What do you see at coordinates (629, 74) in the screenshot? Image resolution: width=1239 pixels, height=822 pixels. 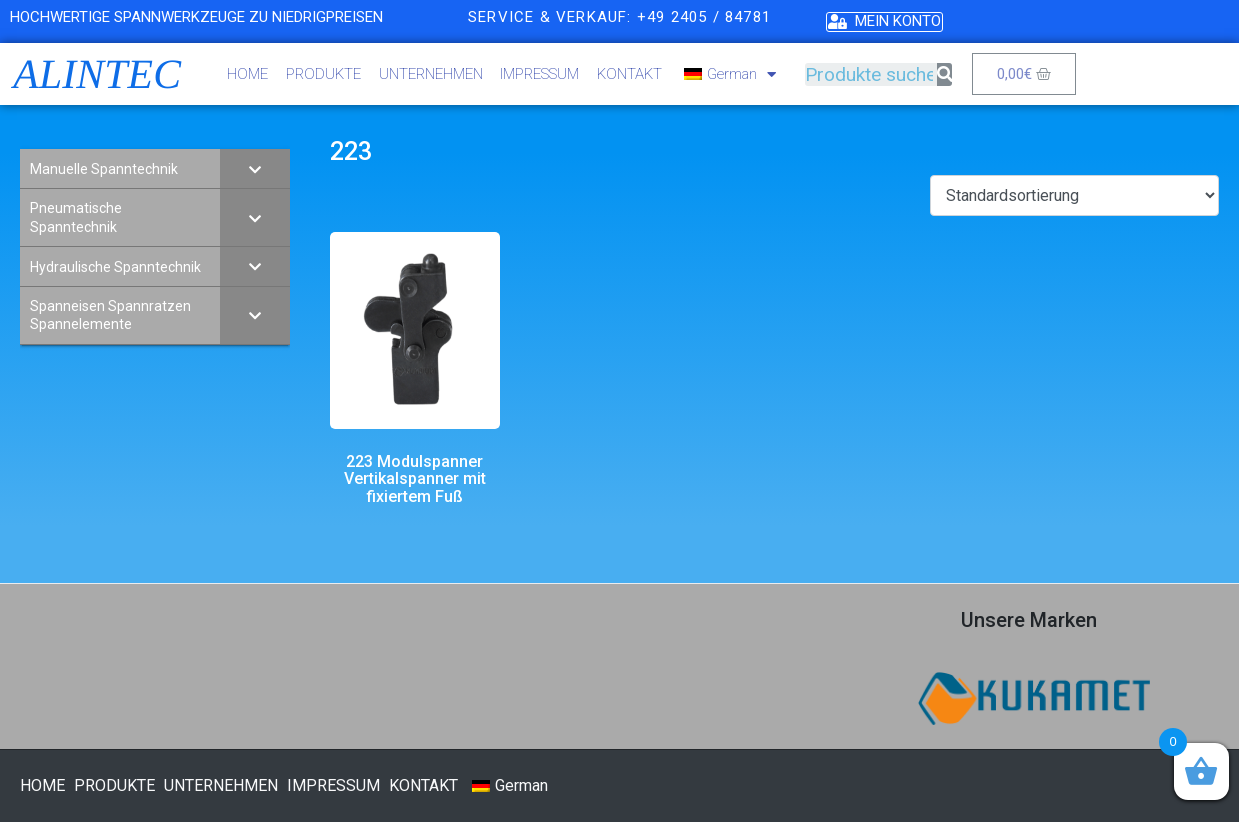 I see `KONTAKT` at bounding box center [629, 74].